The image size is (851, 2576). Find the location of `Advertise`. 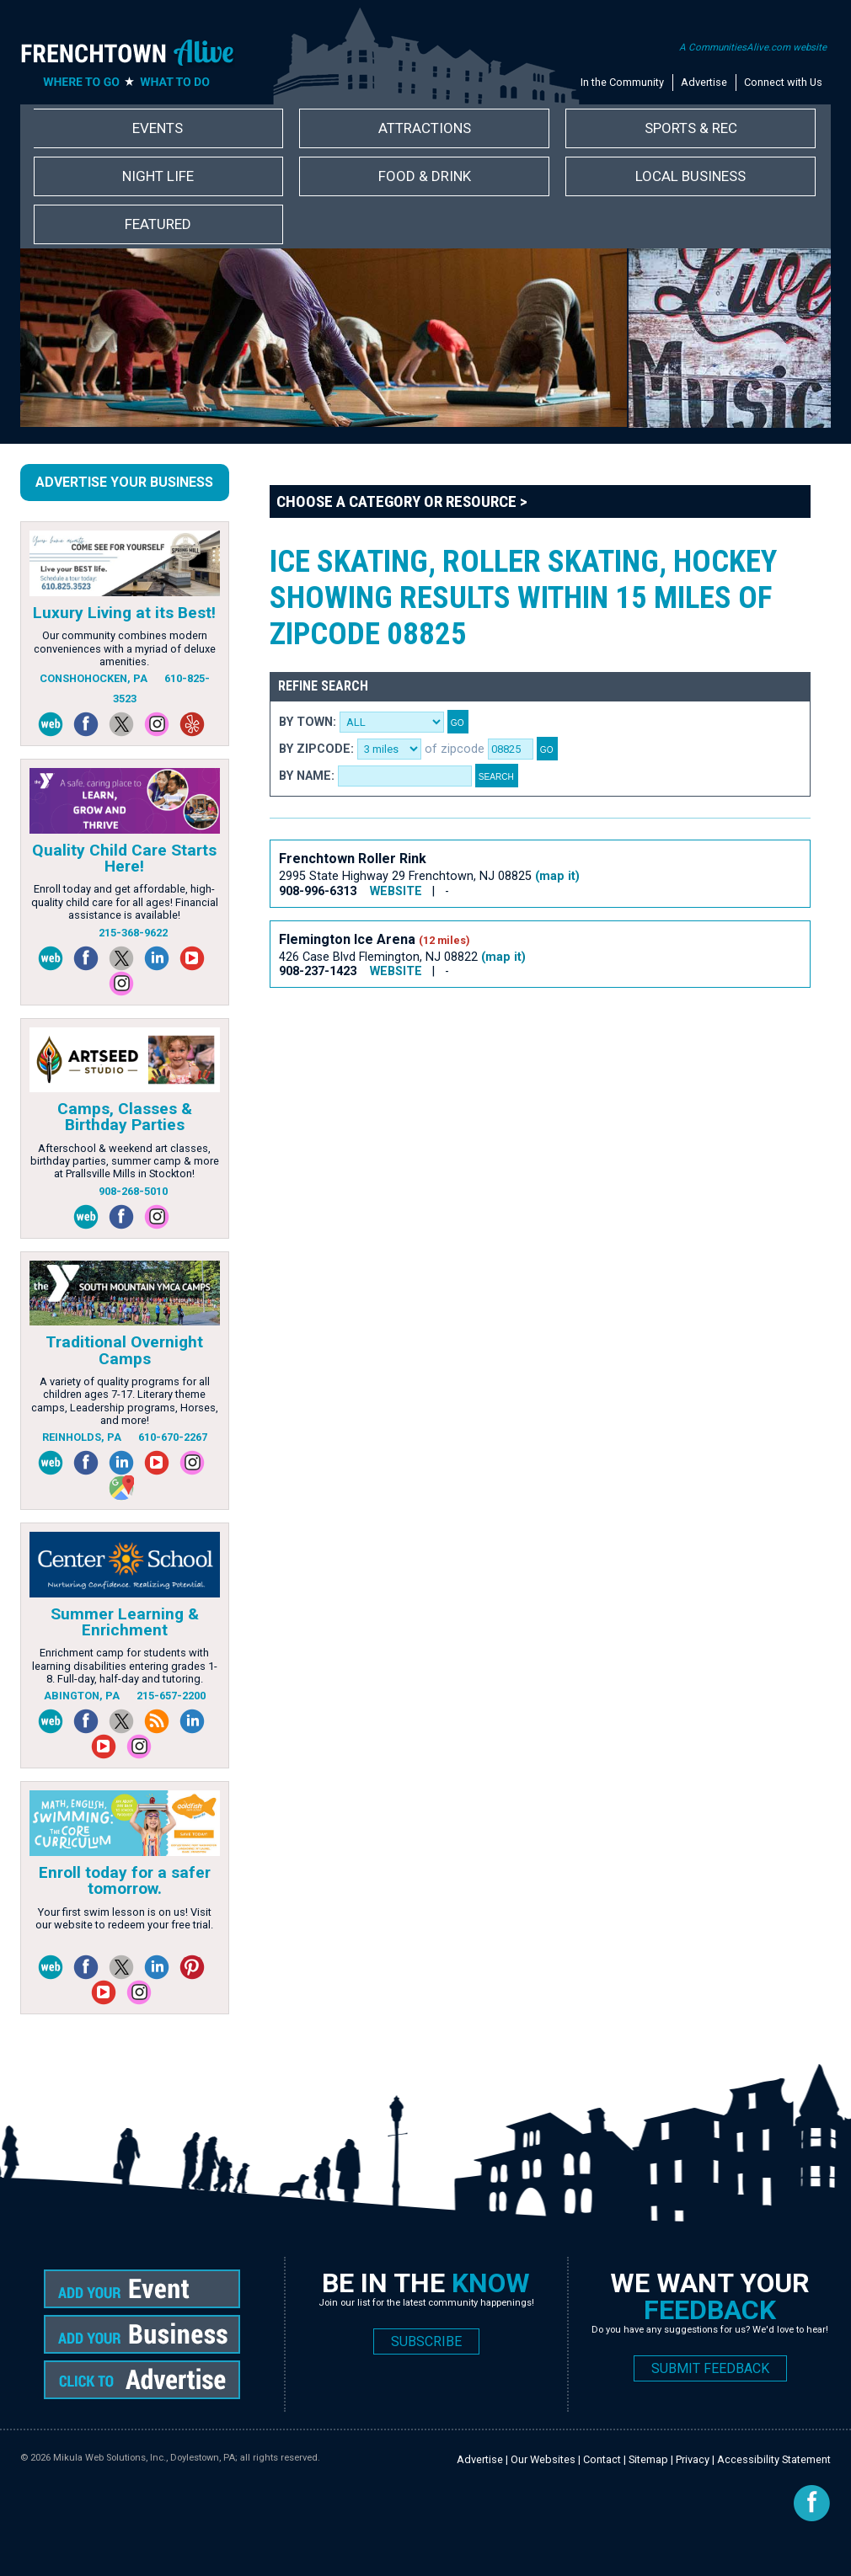

Advertise is located at coordinates (704, 82).